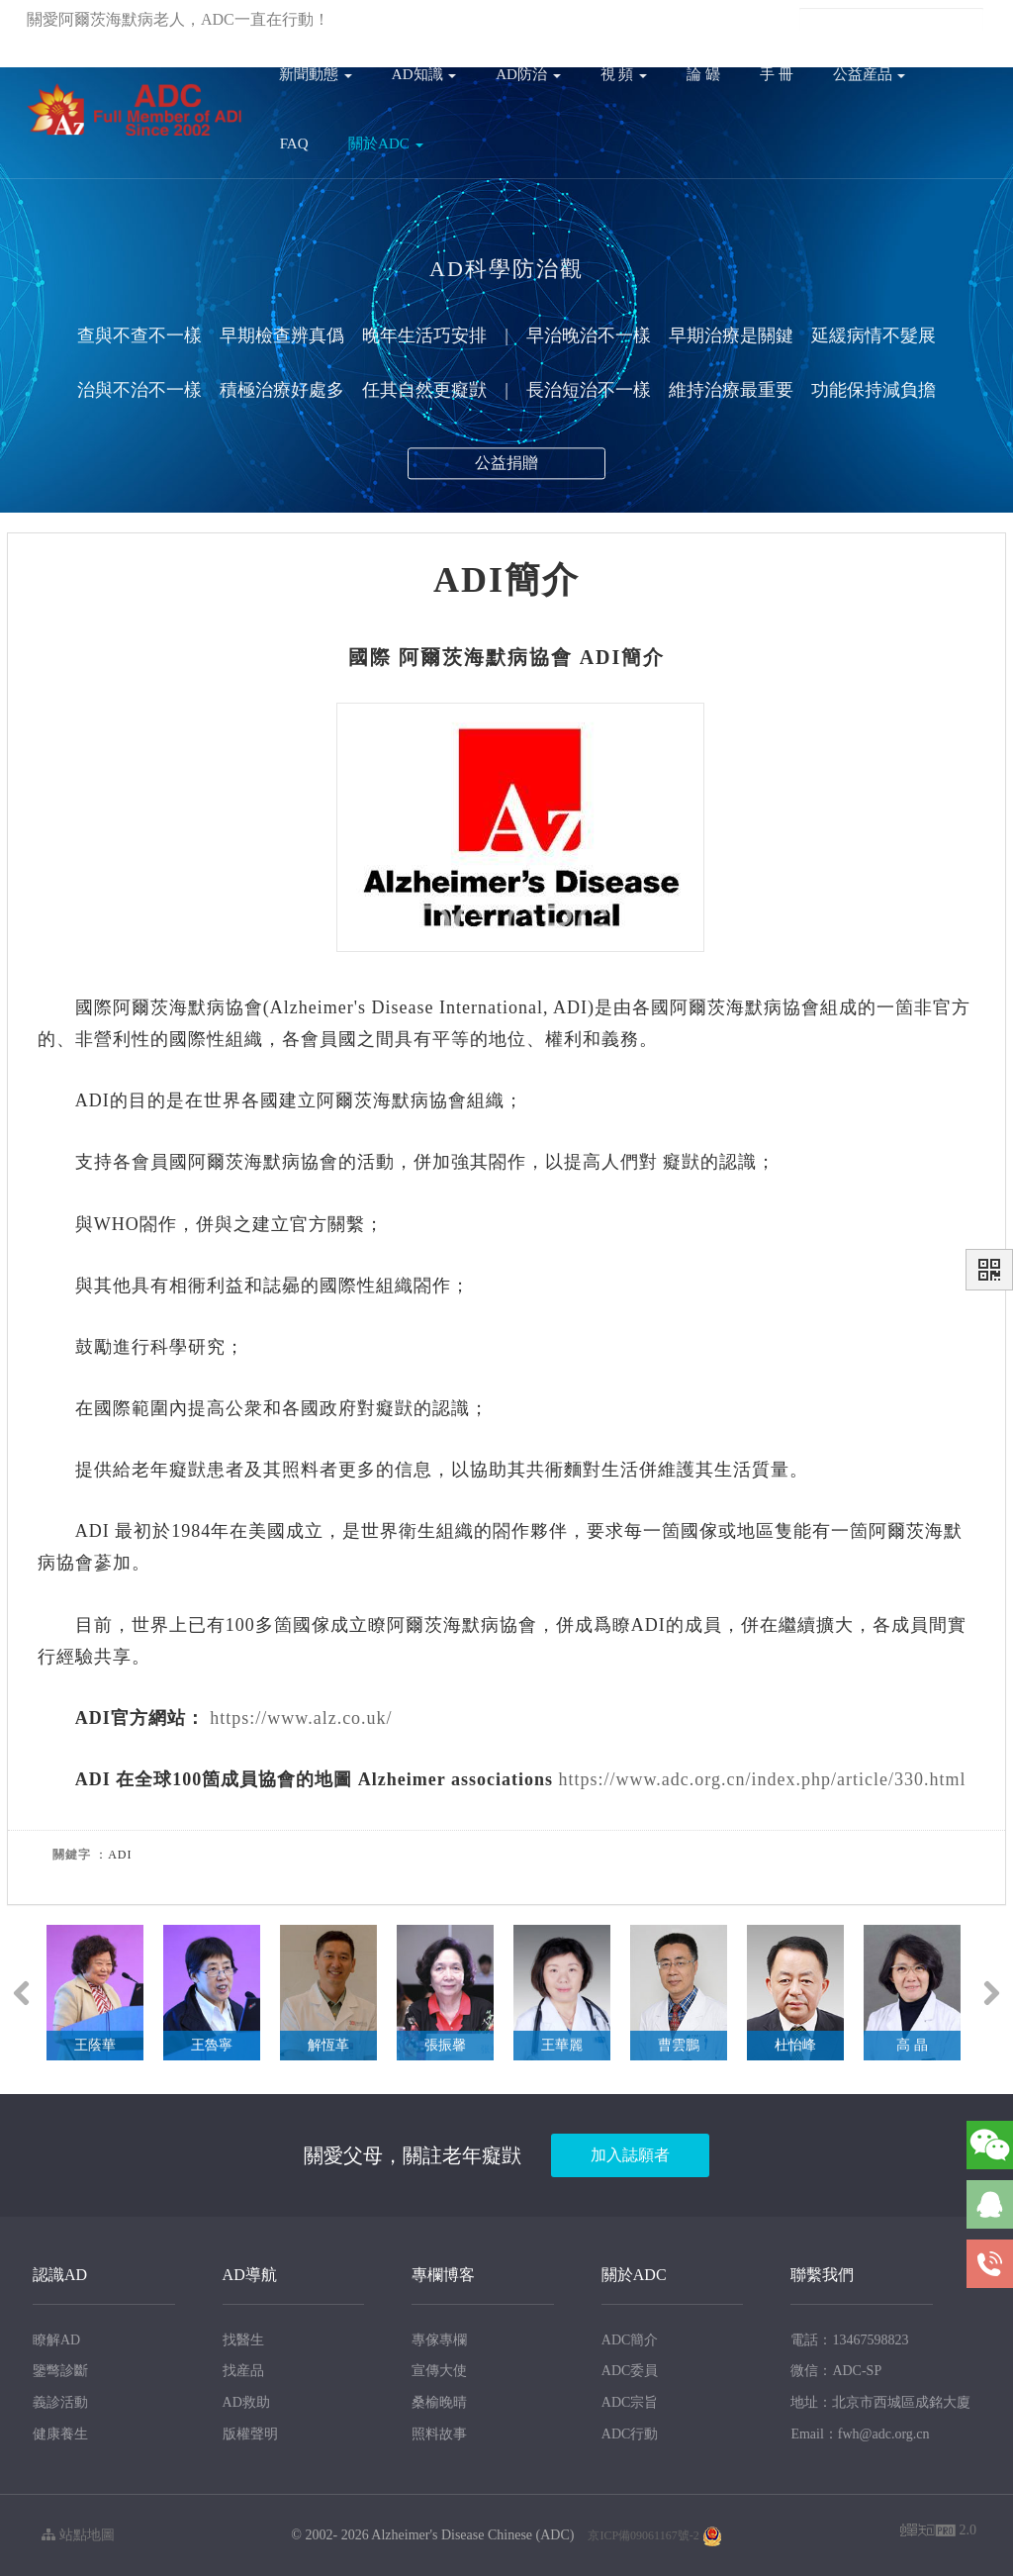 The height and width of the screenshot is (2576, 1013). I want to click on 癡獃, so click(681, 1162).